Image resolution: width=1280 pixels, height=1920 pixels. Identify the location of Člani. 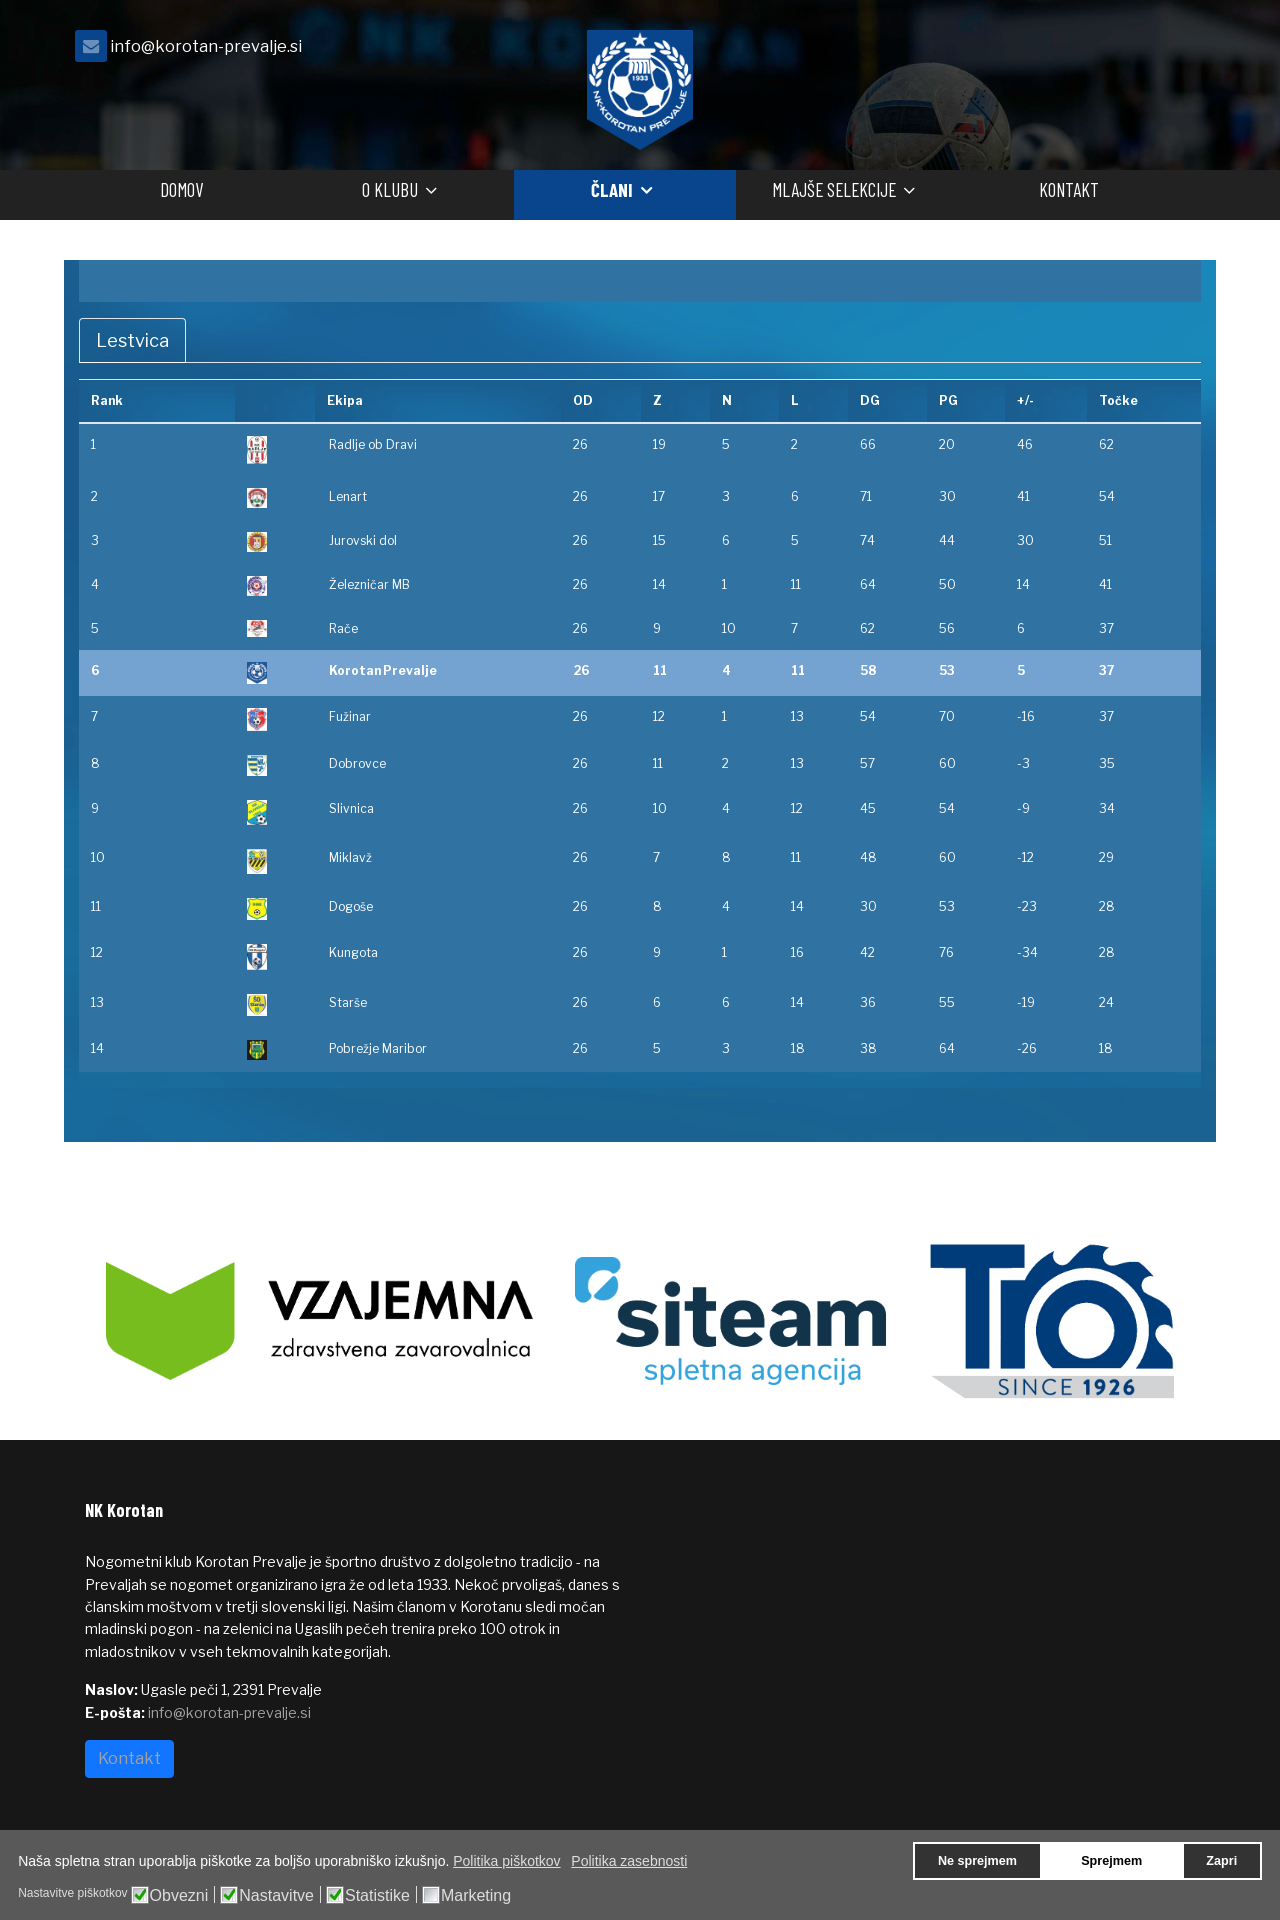
(612, 189).